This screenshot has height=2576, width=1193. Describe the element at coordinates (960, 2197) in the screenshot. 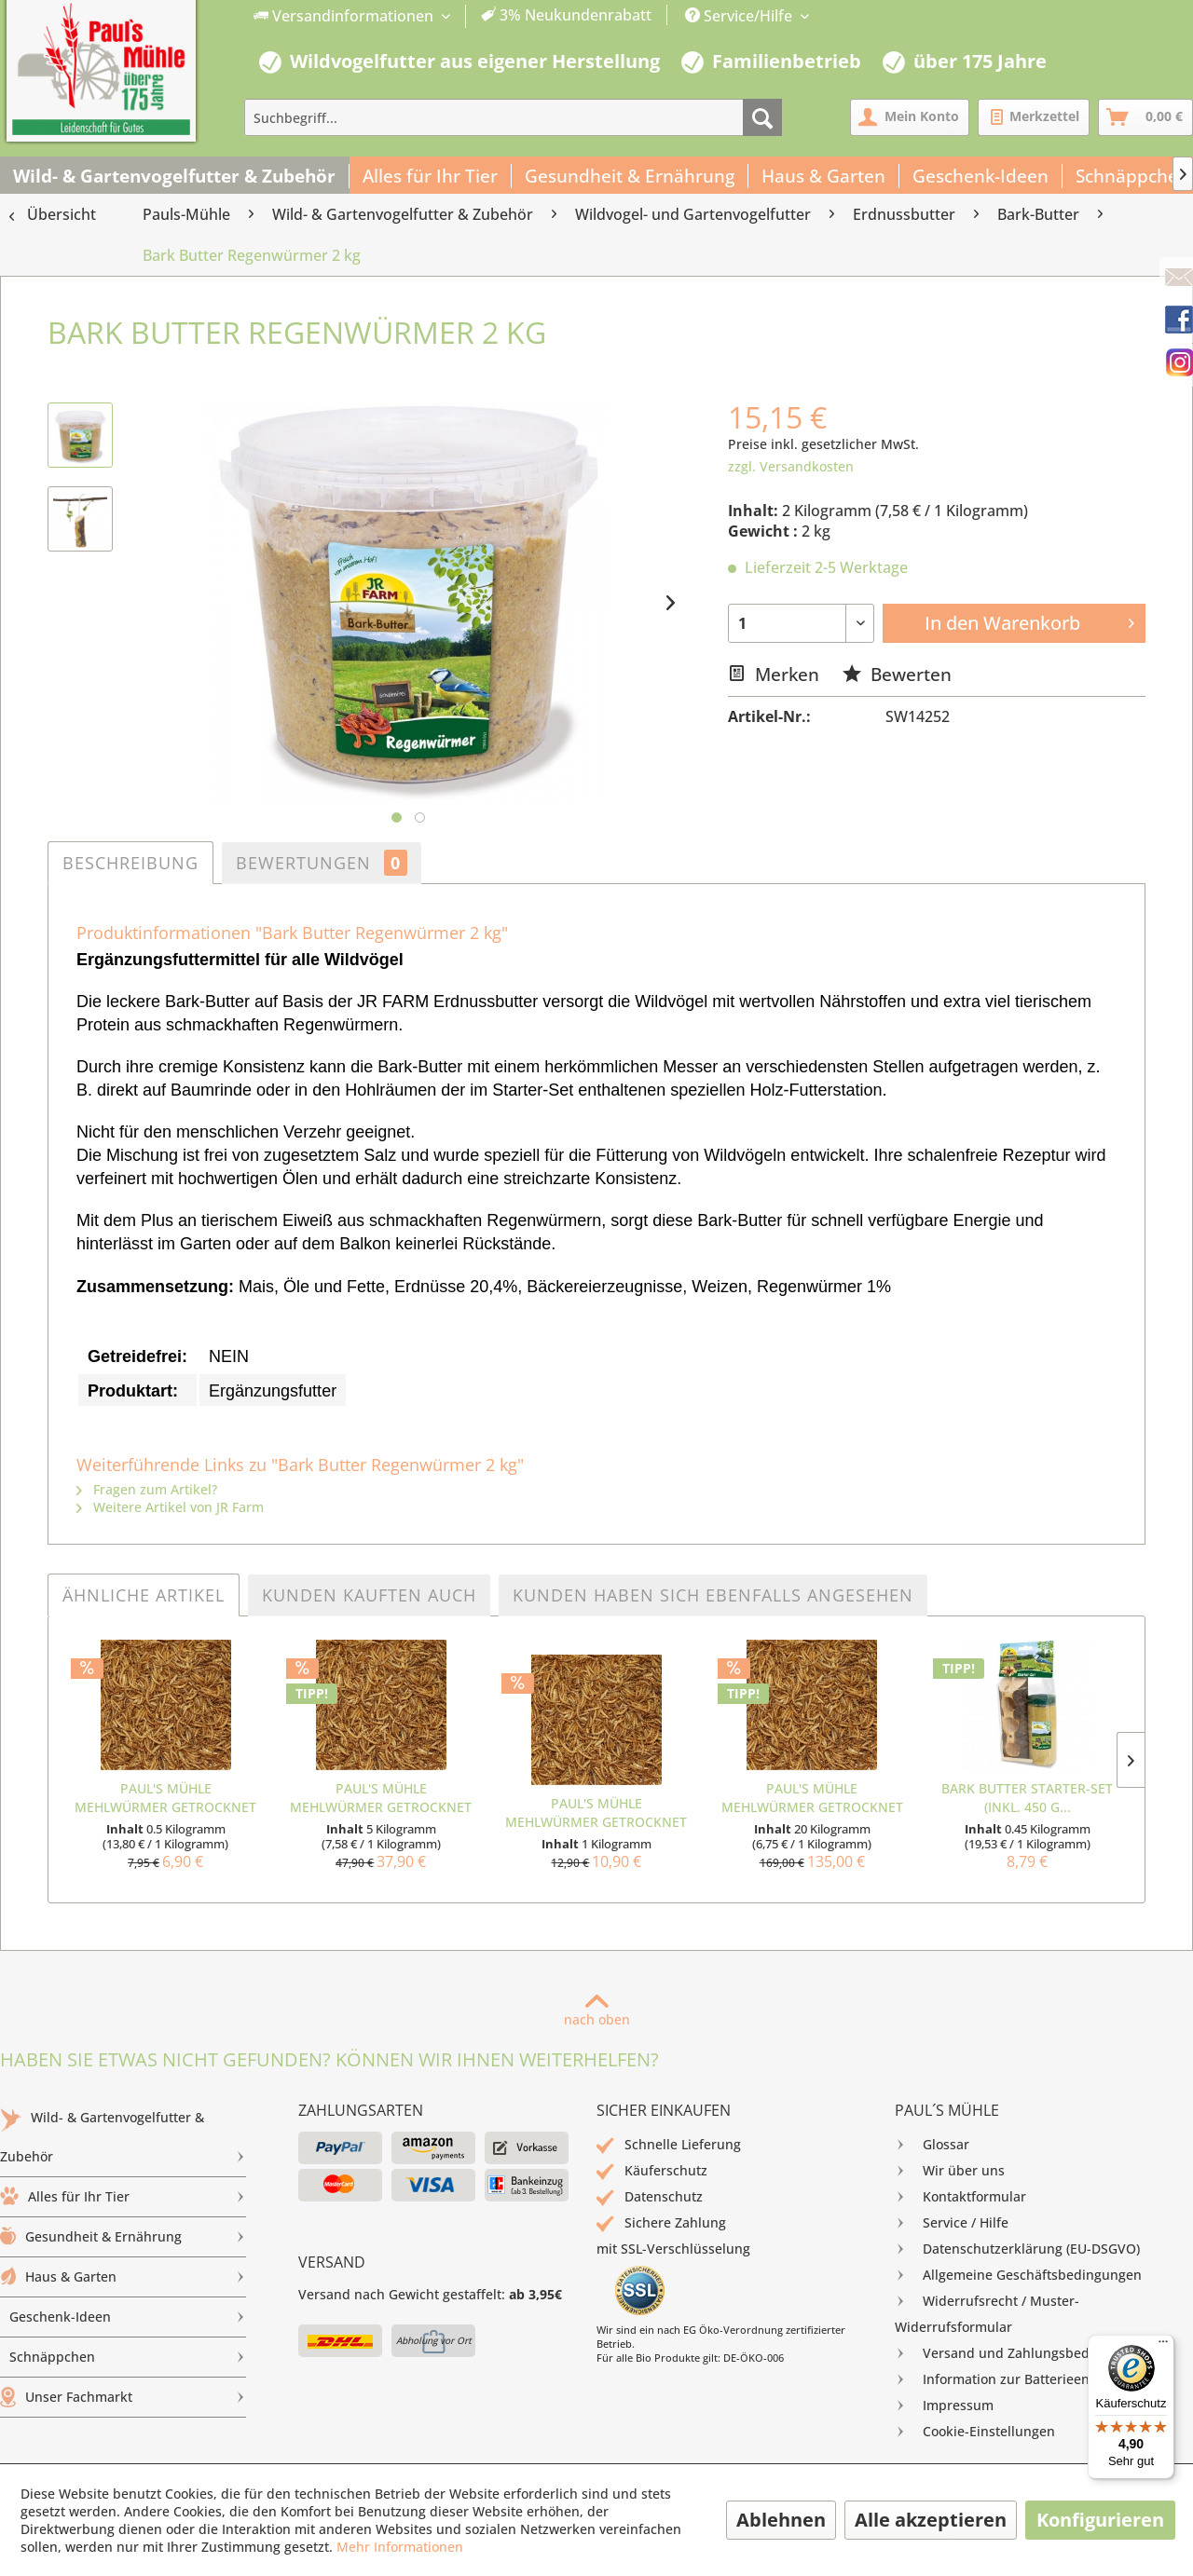

I see `Kontaktformular` at that location.